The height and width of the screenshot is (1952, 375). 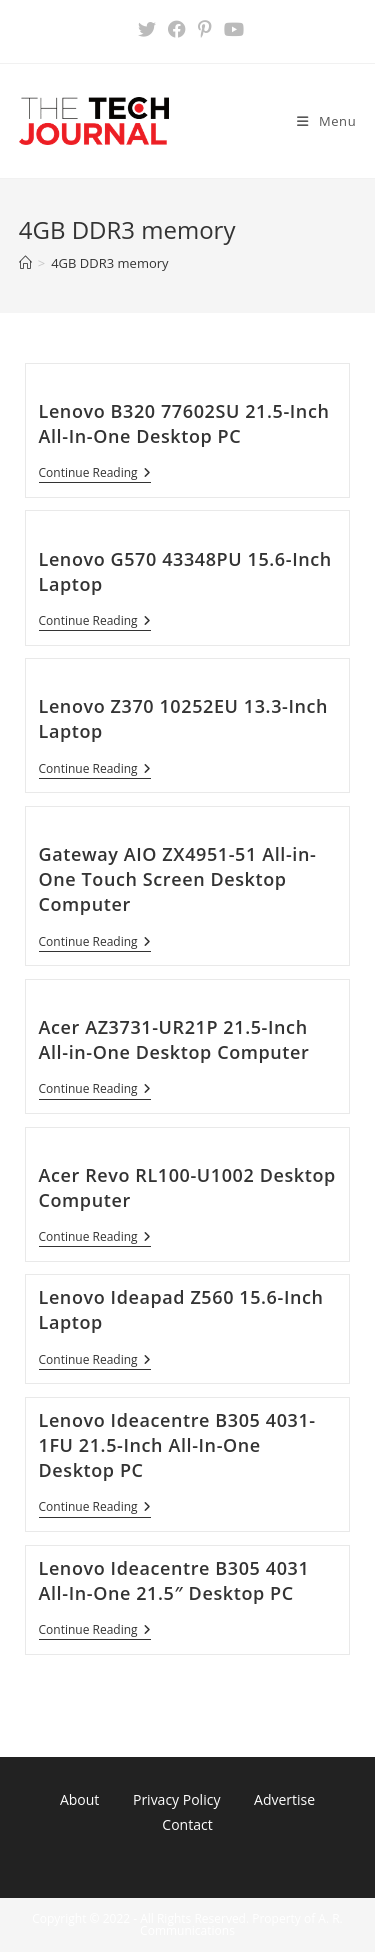 I want to click on Lenovo Ideacentre B305 4031-1FU 21.5-Inch All-In-One Desktop PC, so click(x=177, y=1445).